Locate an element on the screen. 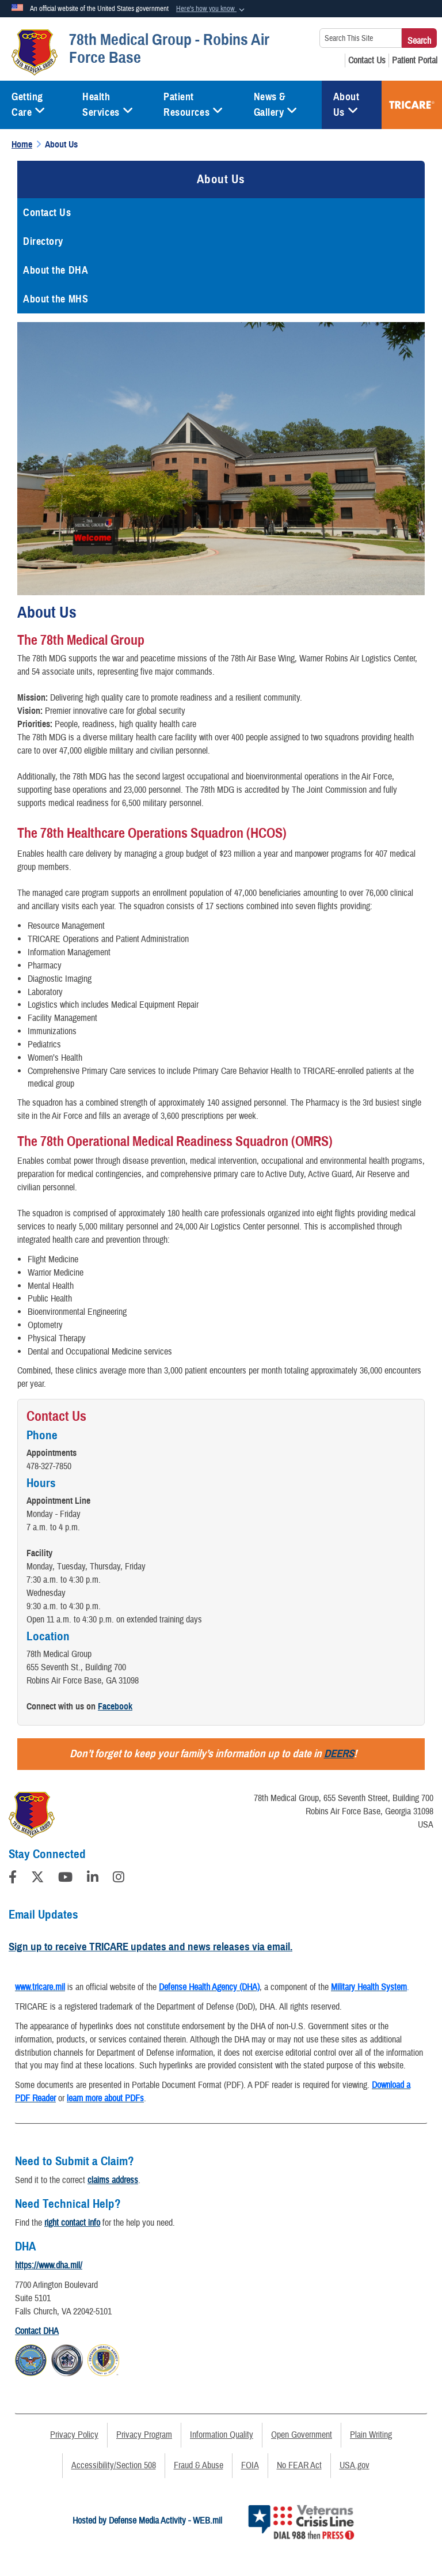  Directory is located at coordinates (43, 241).